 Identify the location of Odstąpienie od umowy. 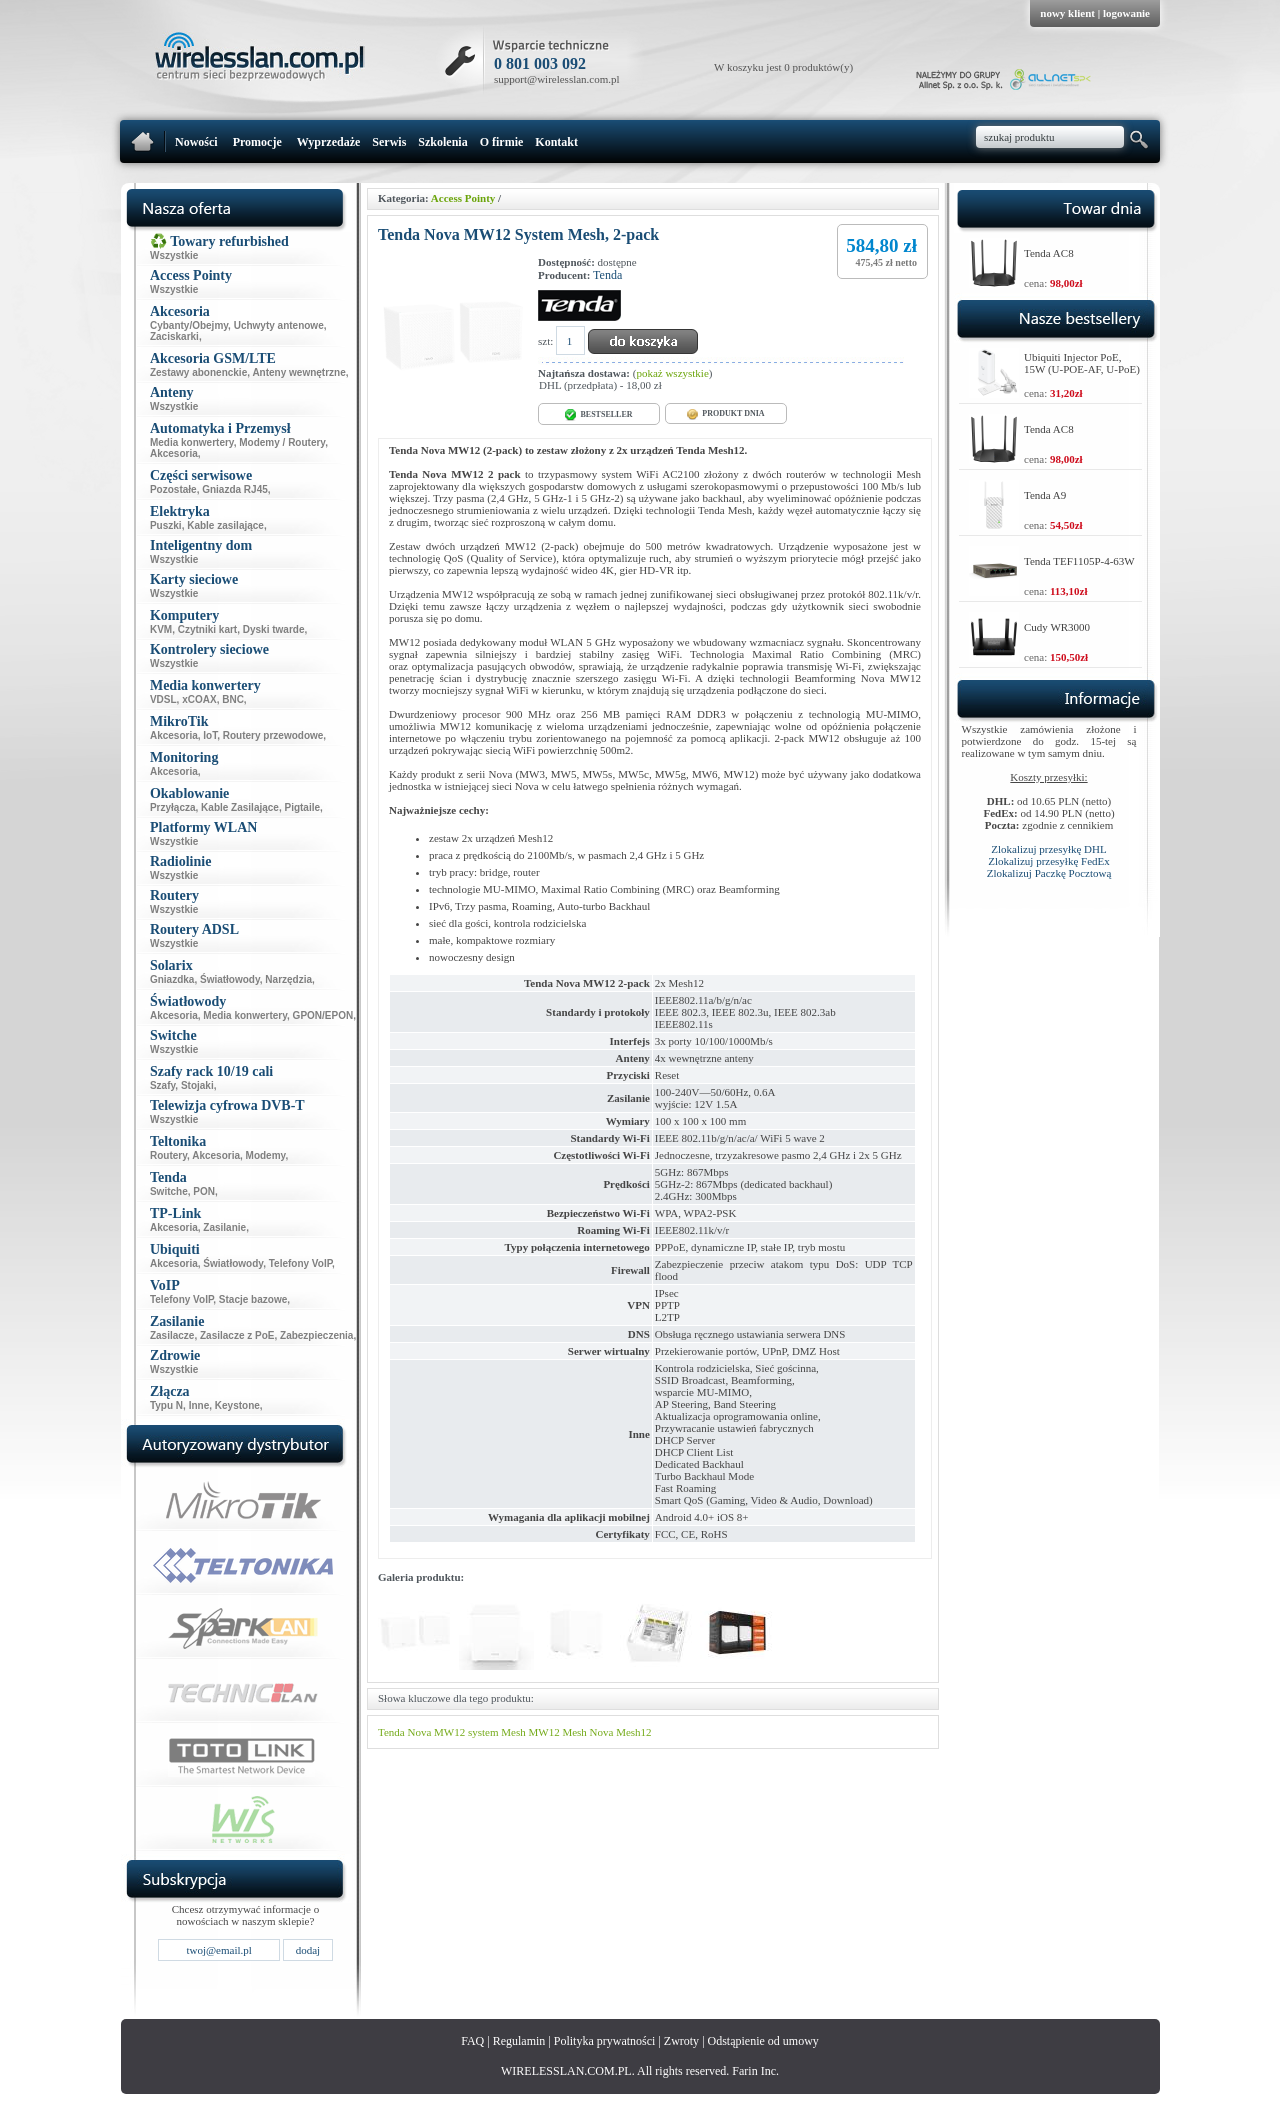
(763, 2041).